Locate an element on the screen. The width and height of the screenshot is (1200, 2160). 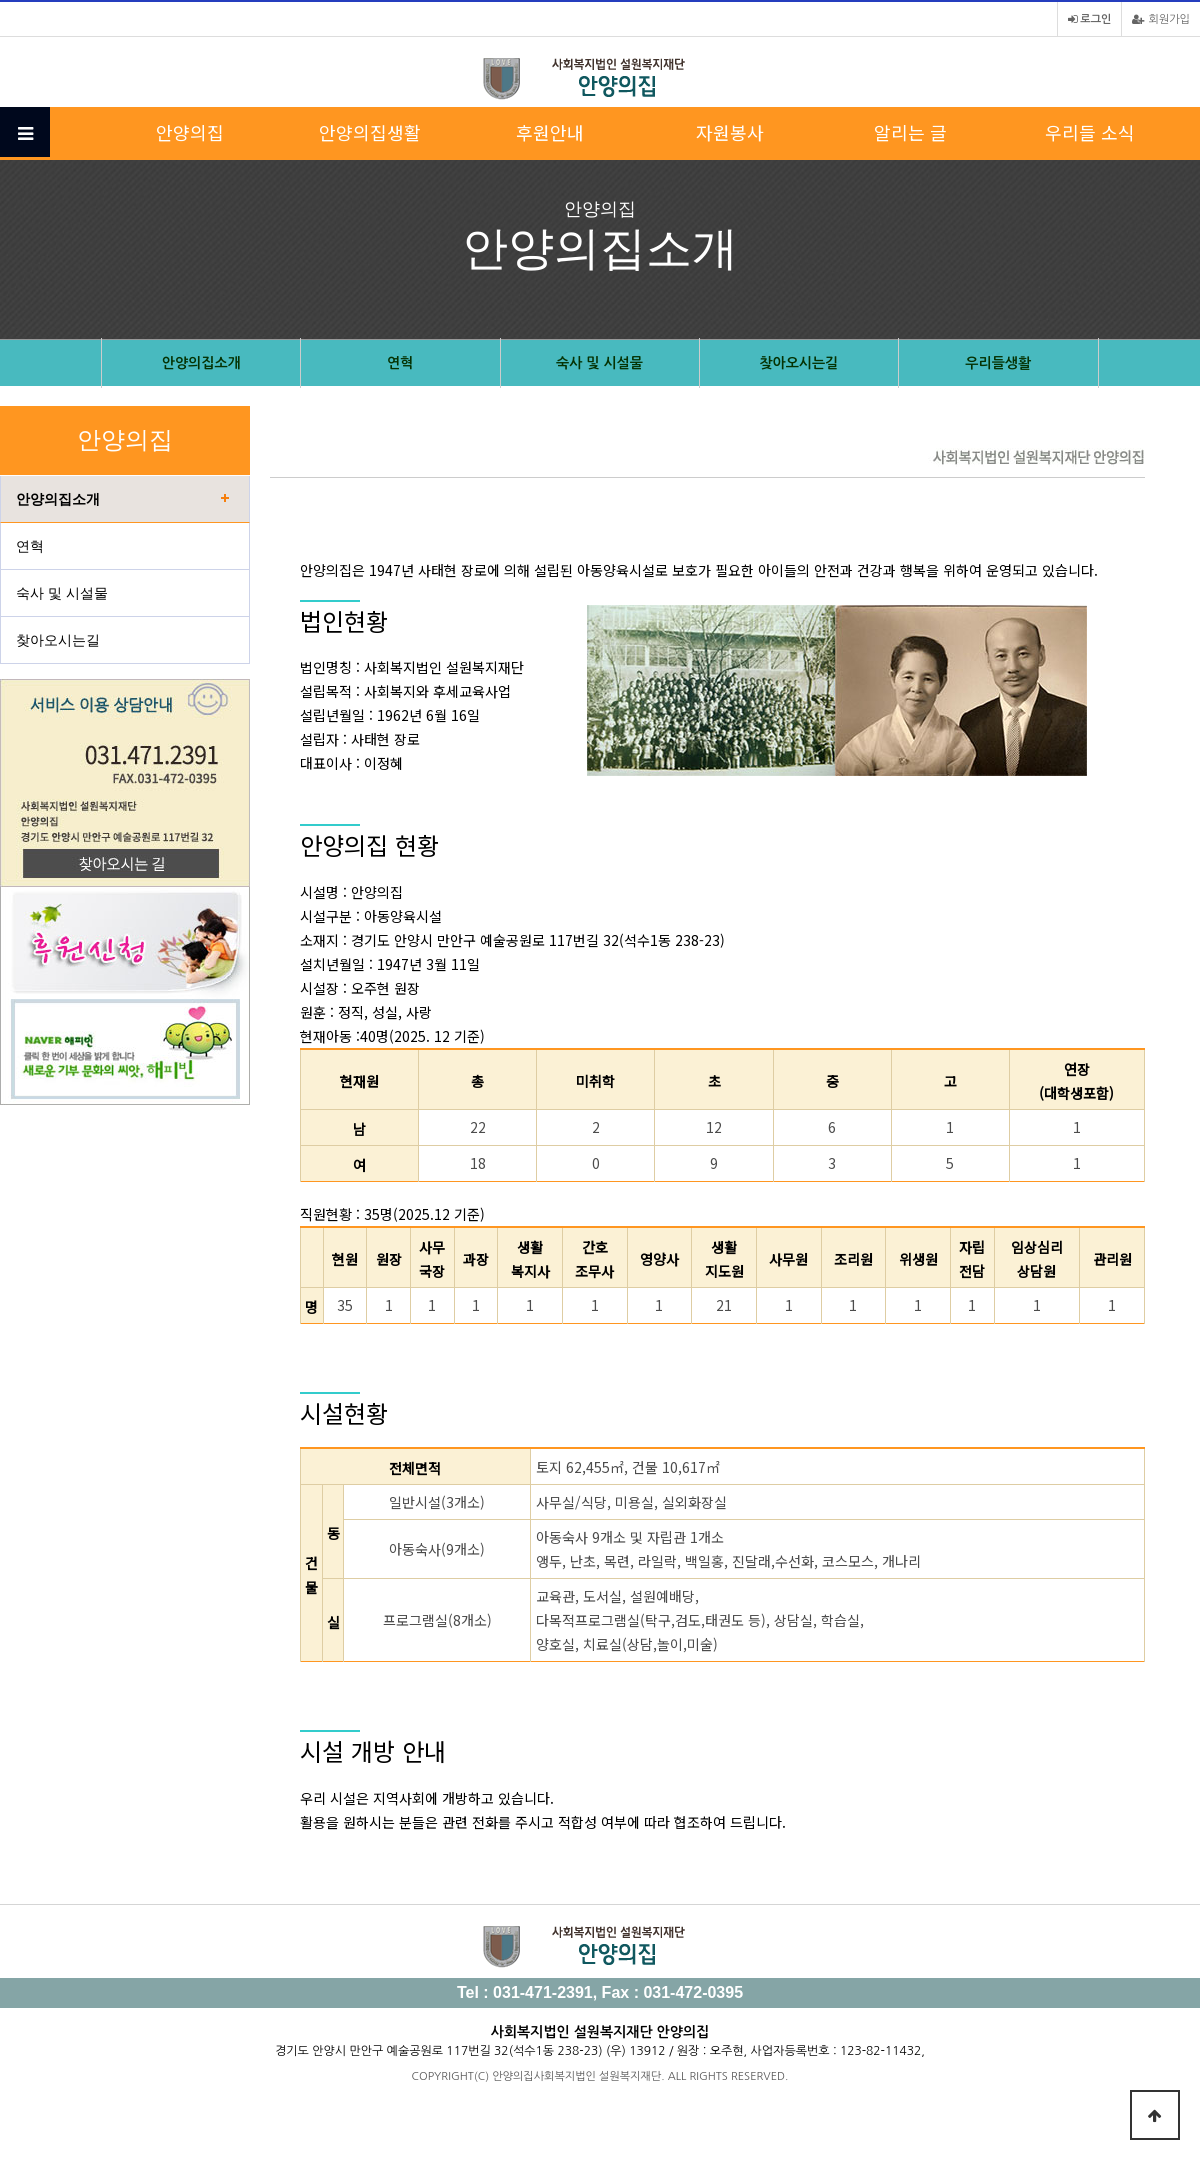
우리들생활 is located at coordinates (998, 363).